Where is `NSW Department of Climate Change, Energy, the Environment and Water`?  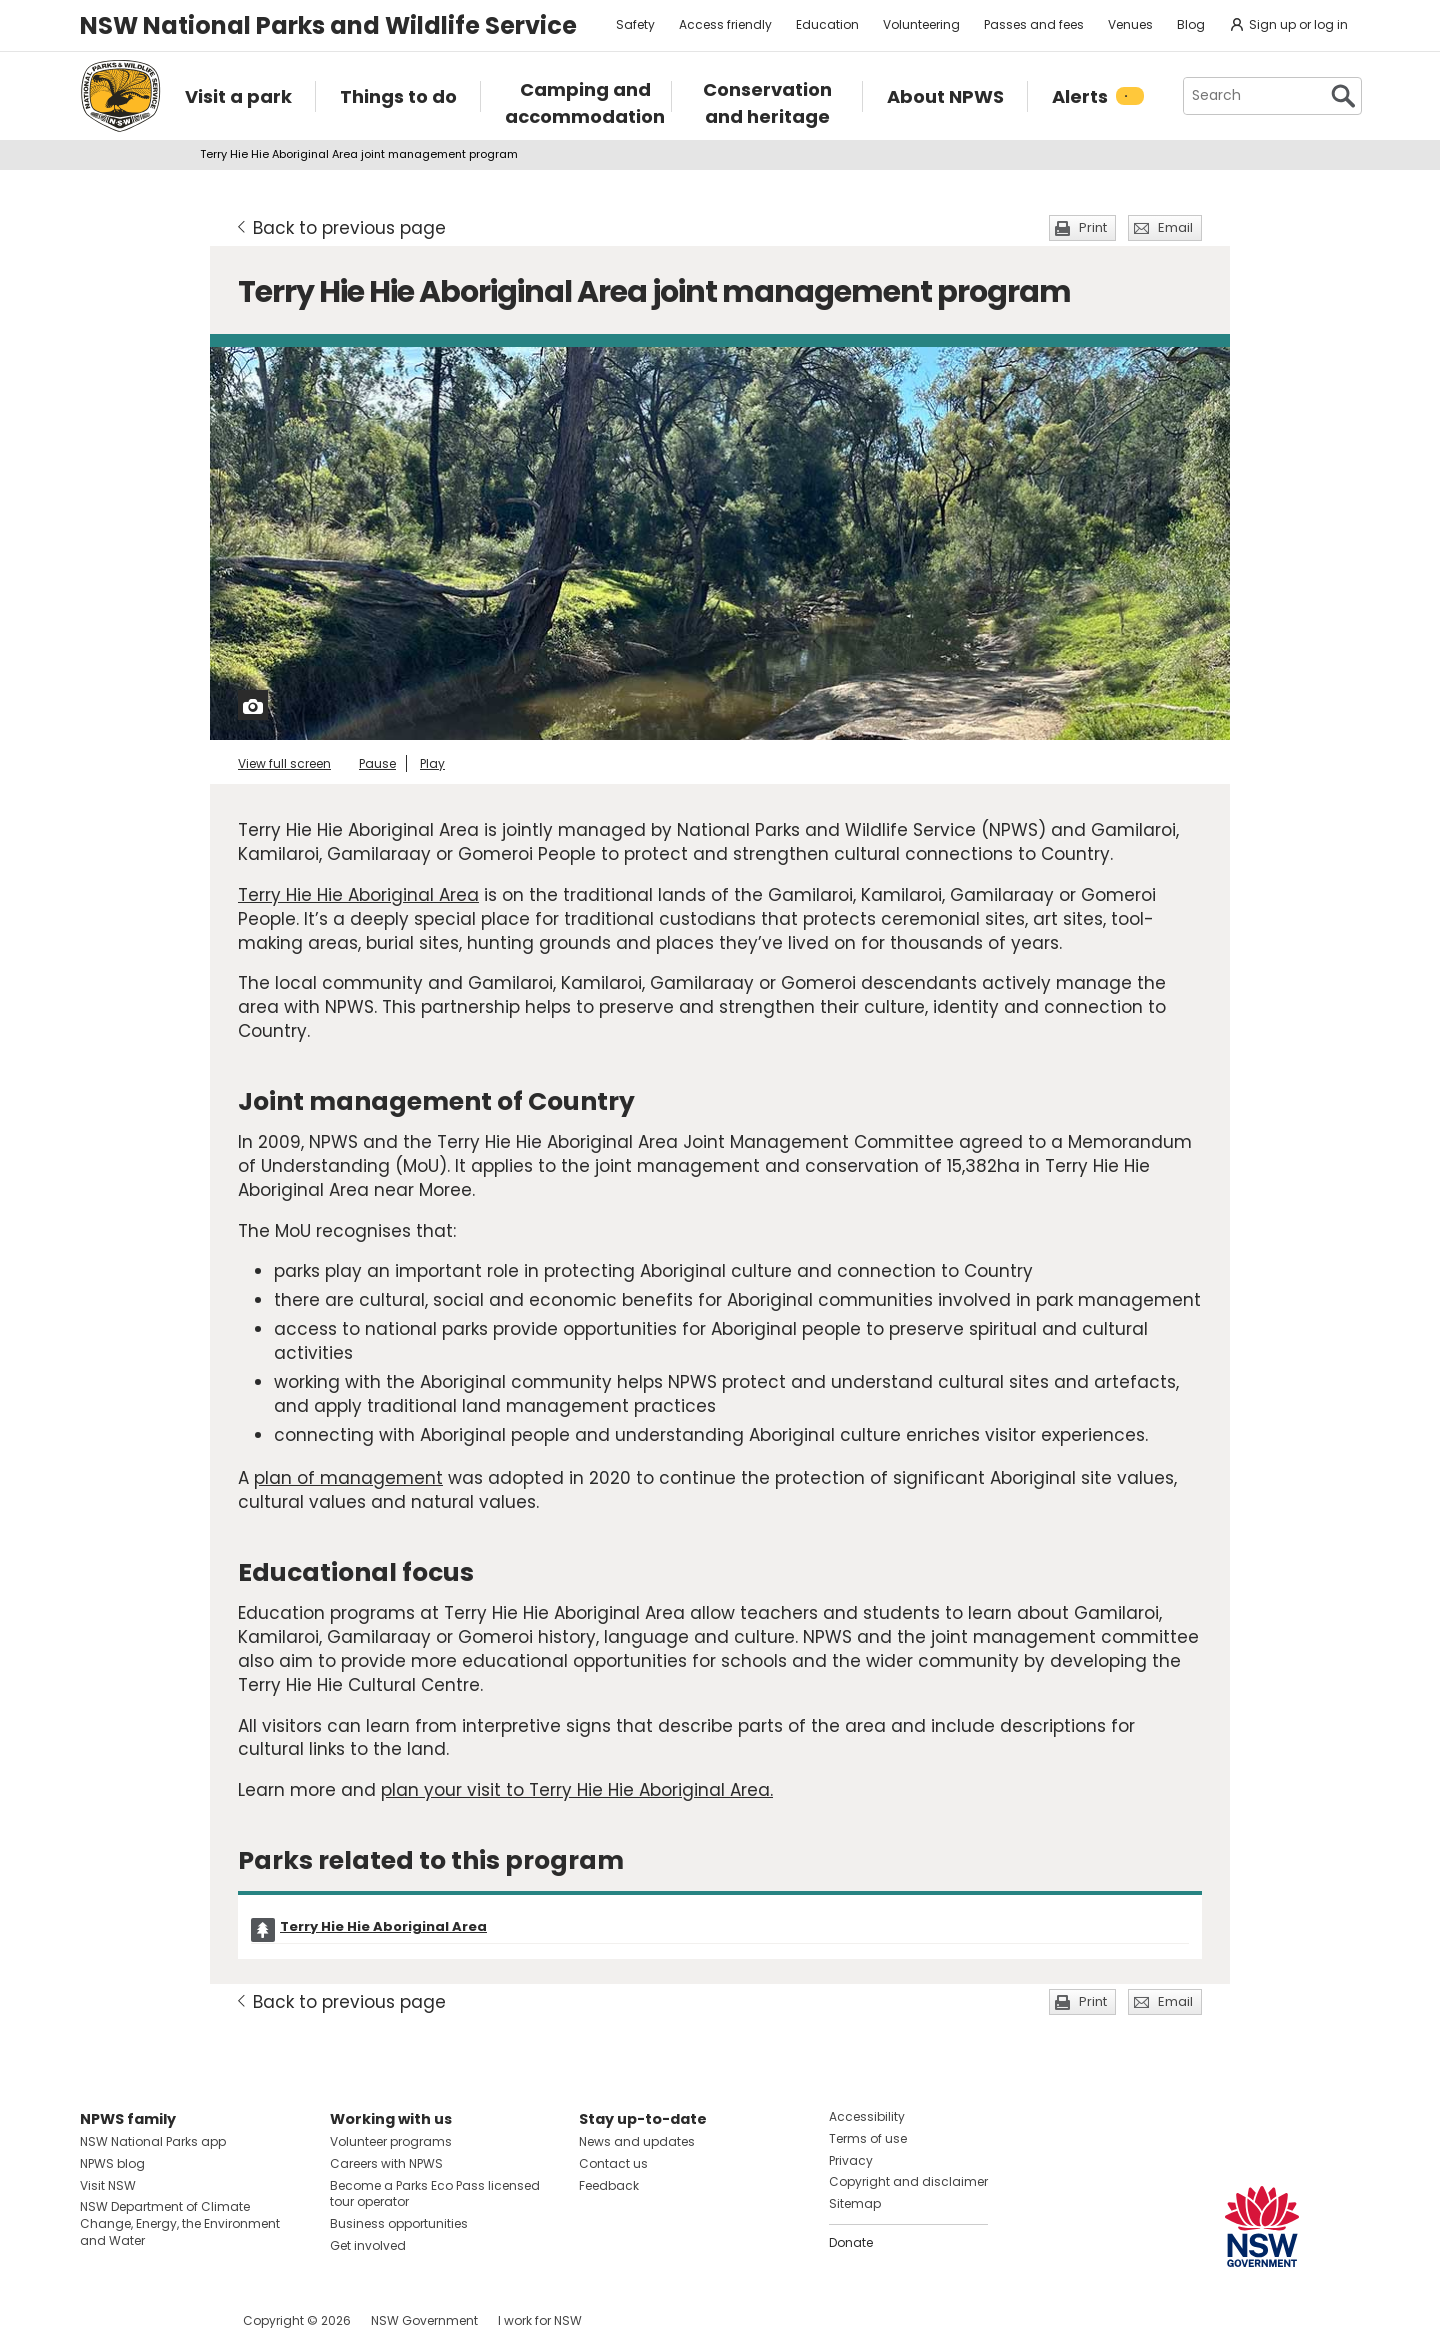 NSW Department of Climate Change, Energy, the Environment and Water is located at coordinates (180, 2223).